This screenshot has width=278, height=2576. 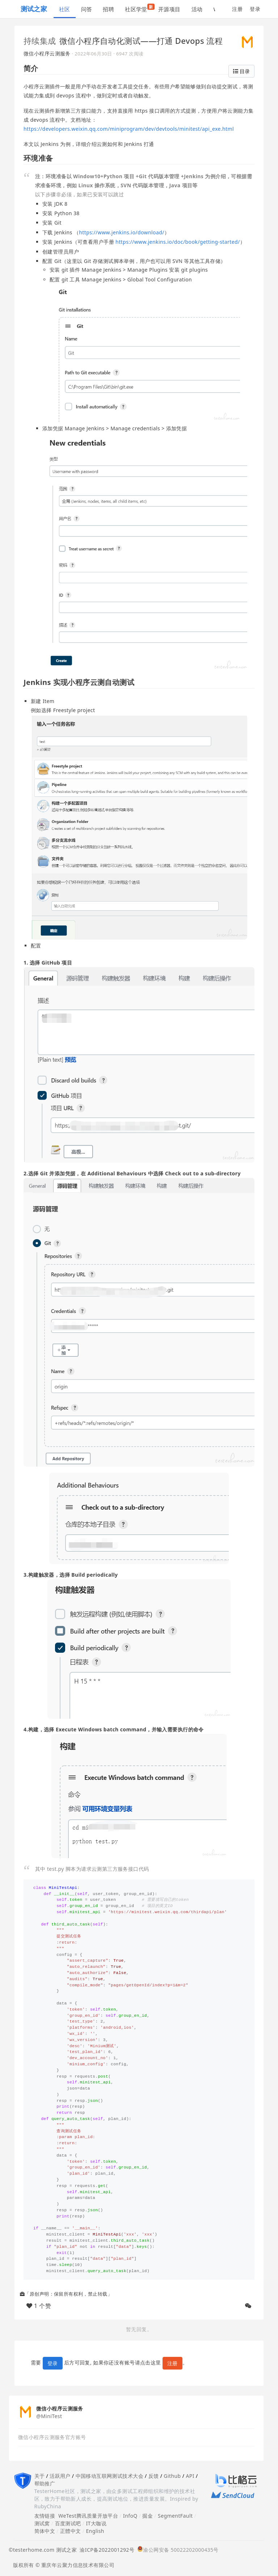 I want to click on 渝ICP备2022001292号, so click(x=105, y=2549).